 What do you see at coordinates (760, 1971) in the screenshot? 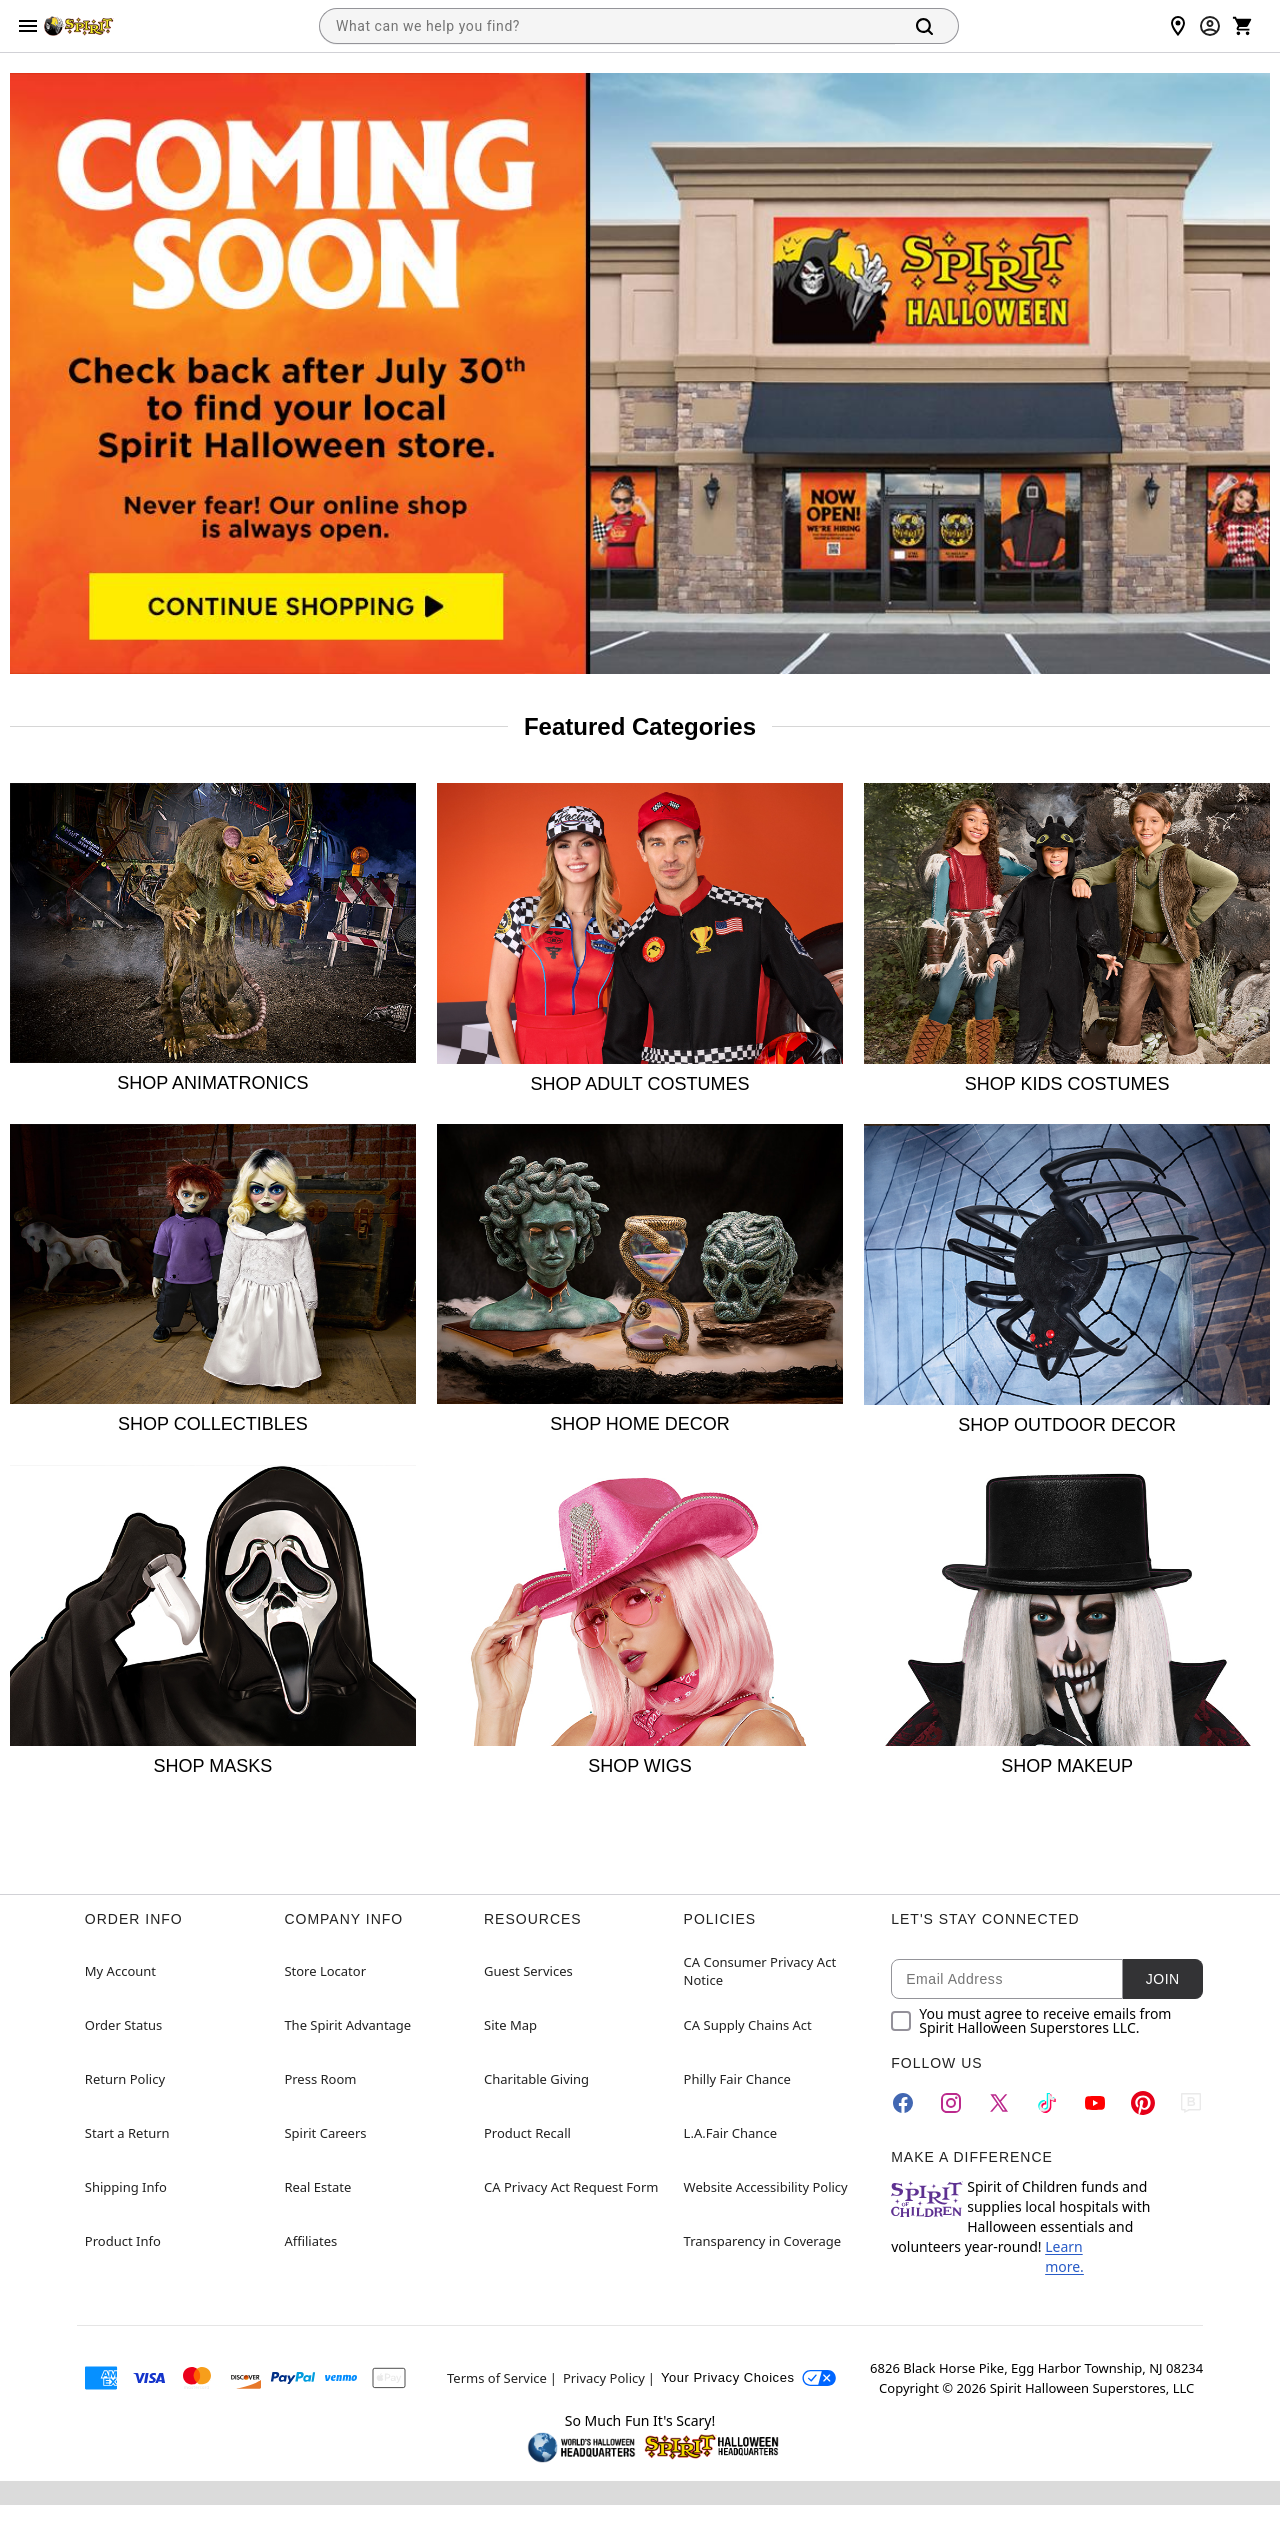
I see `CA Consumer Privacy Act Notice` at bounding box center [760, 1971].